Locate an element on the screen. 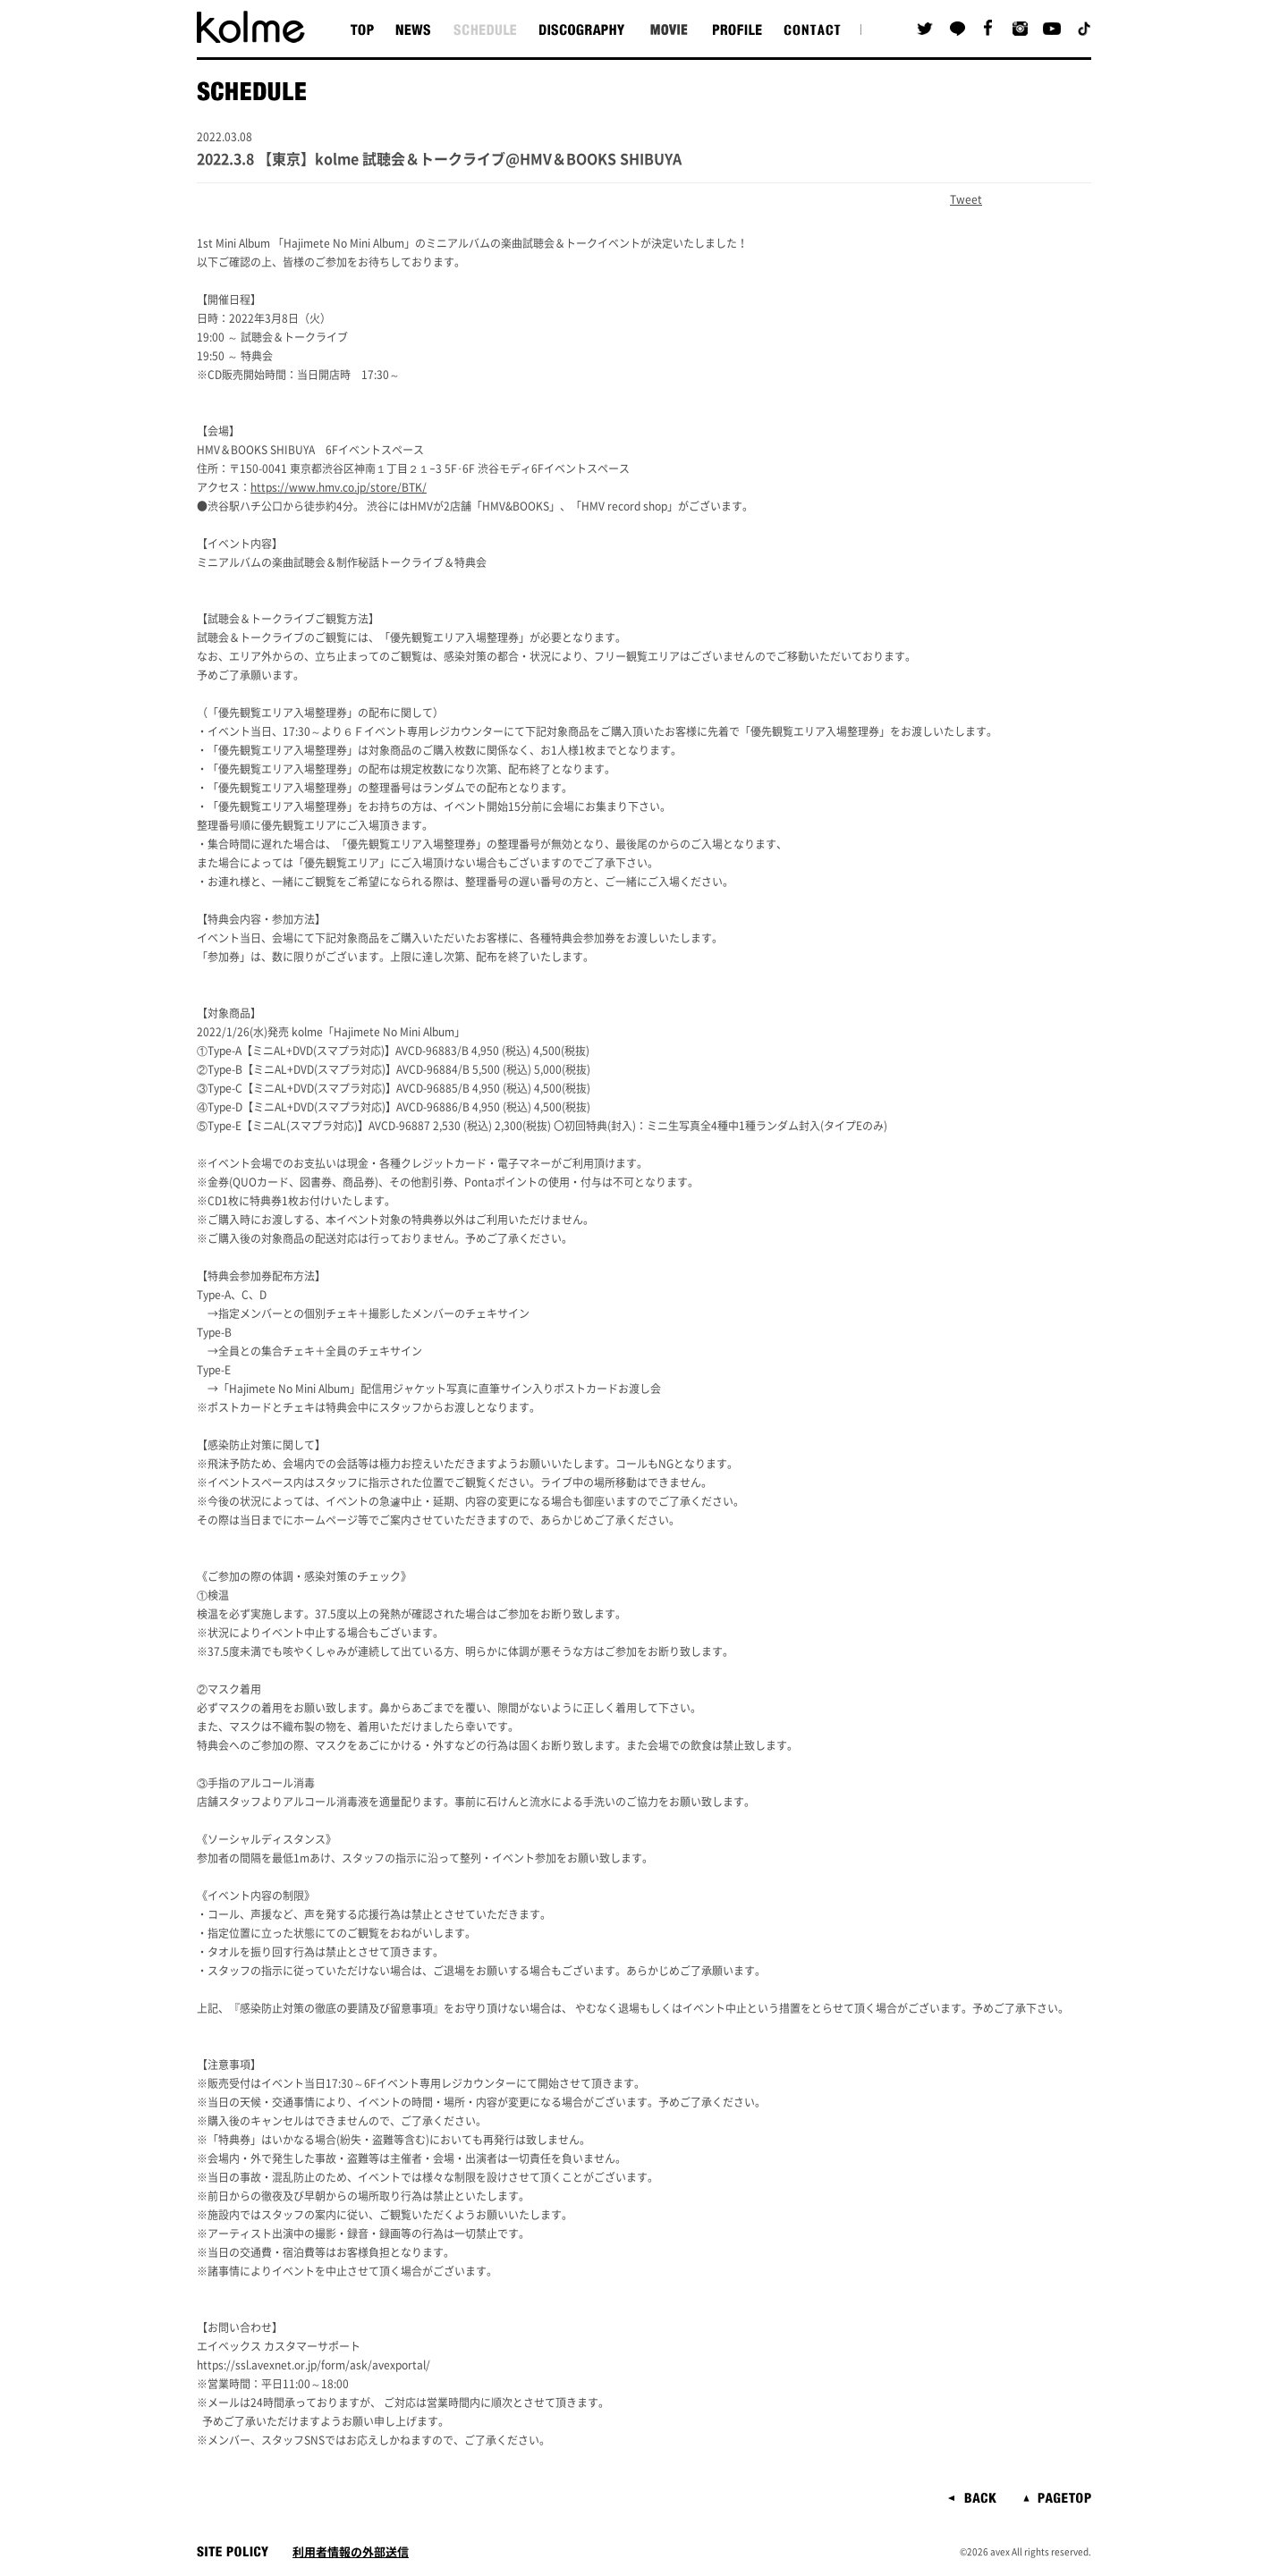  利用者情報の外部送信 is located at coordinates (350, 2552).